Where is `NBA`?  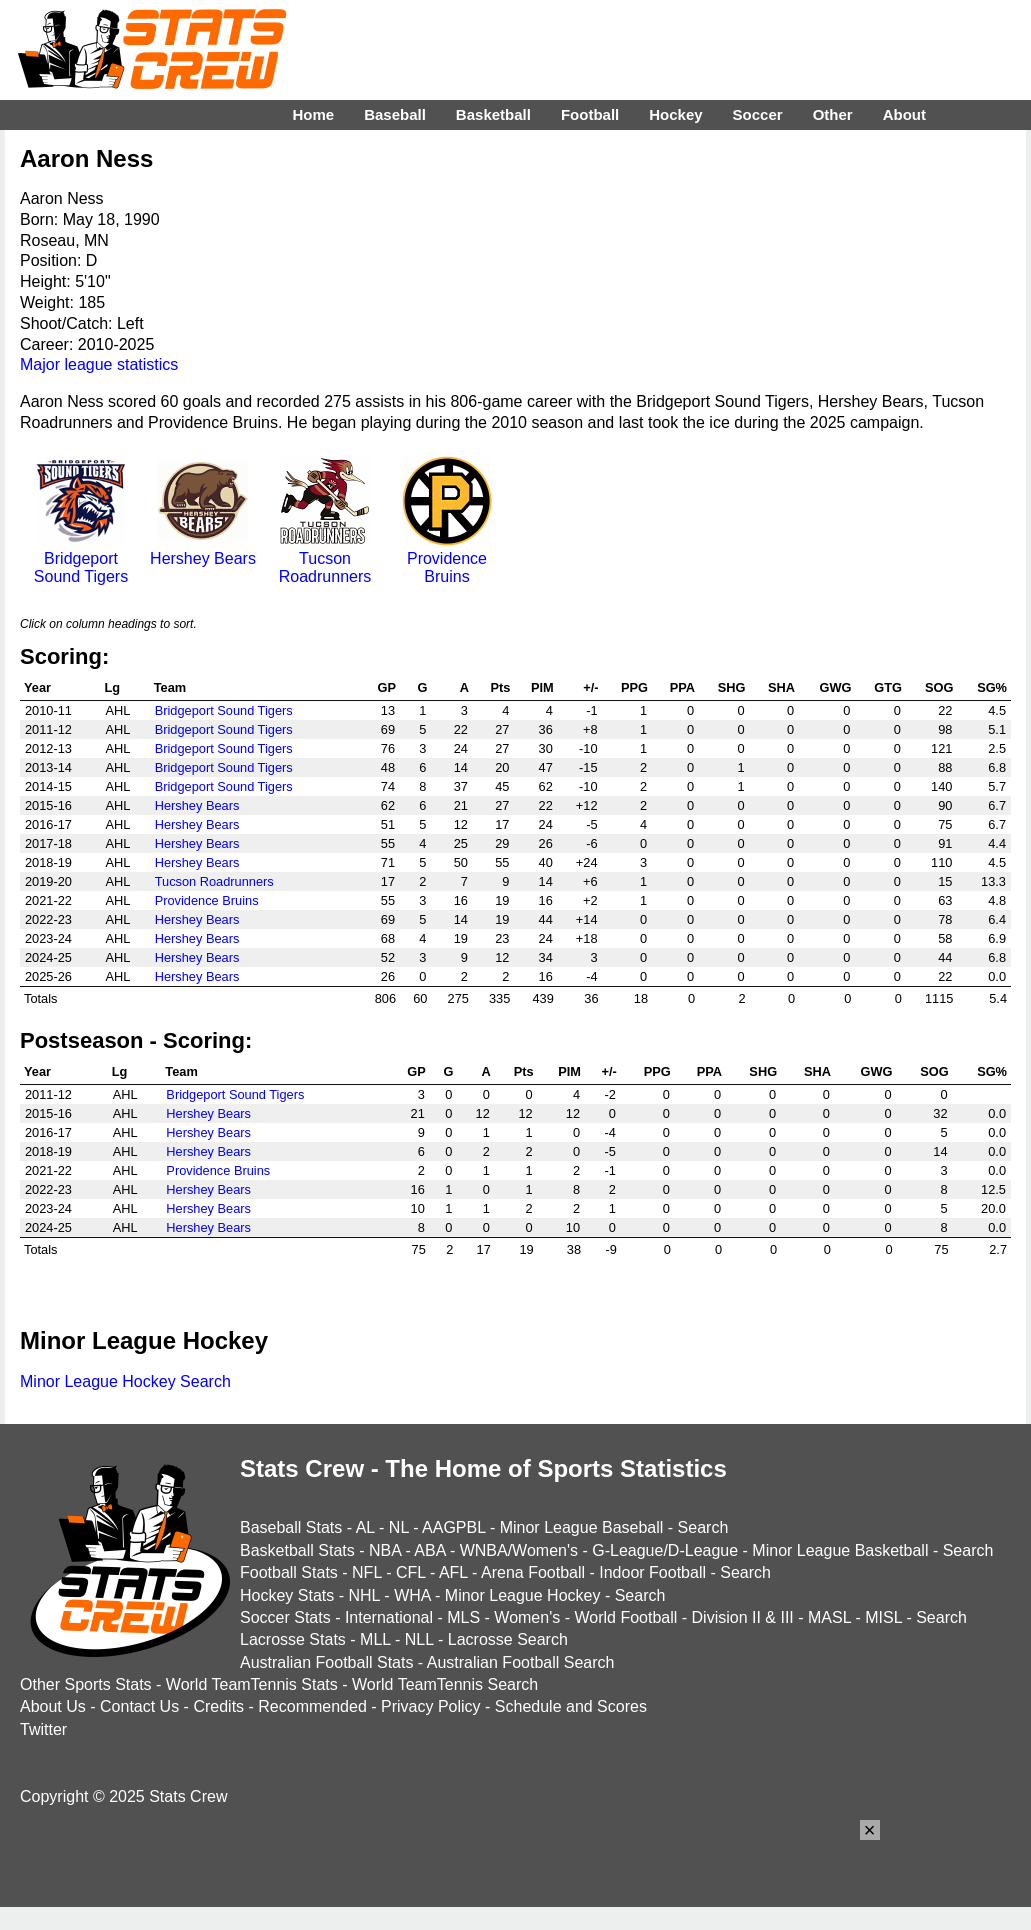 NBA is located at coordinates (385, 1550).